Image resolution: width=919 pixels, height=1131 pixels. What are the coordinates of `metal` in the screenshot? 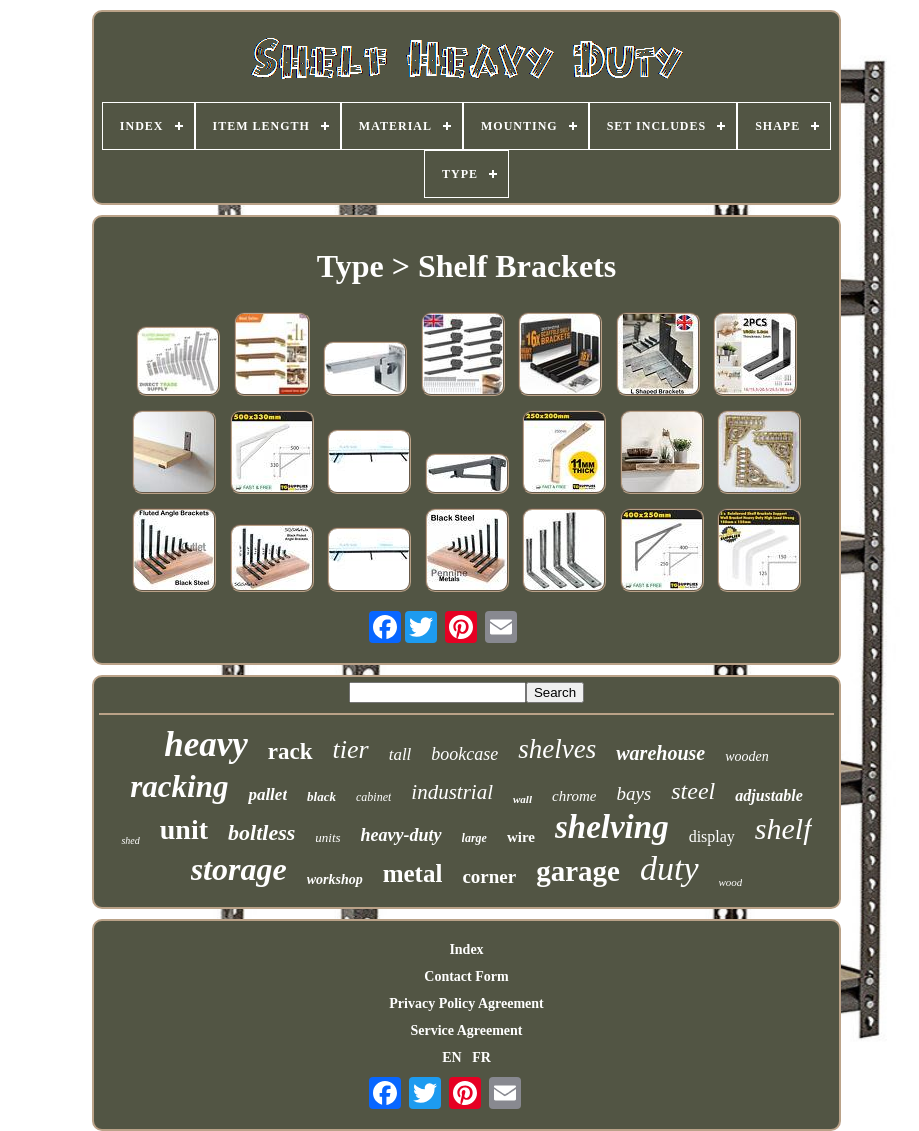 It's located at (413, 873).